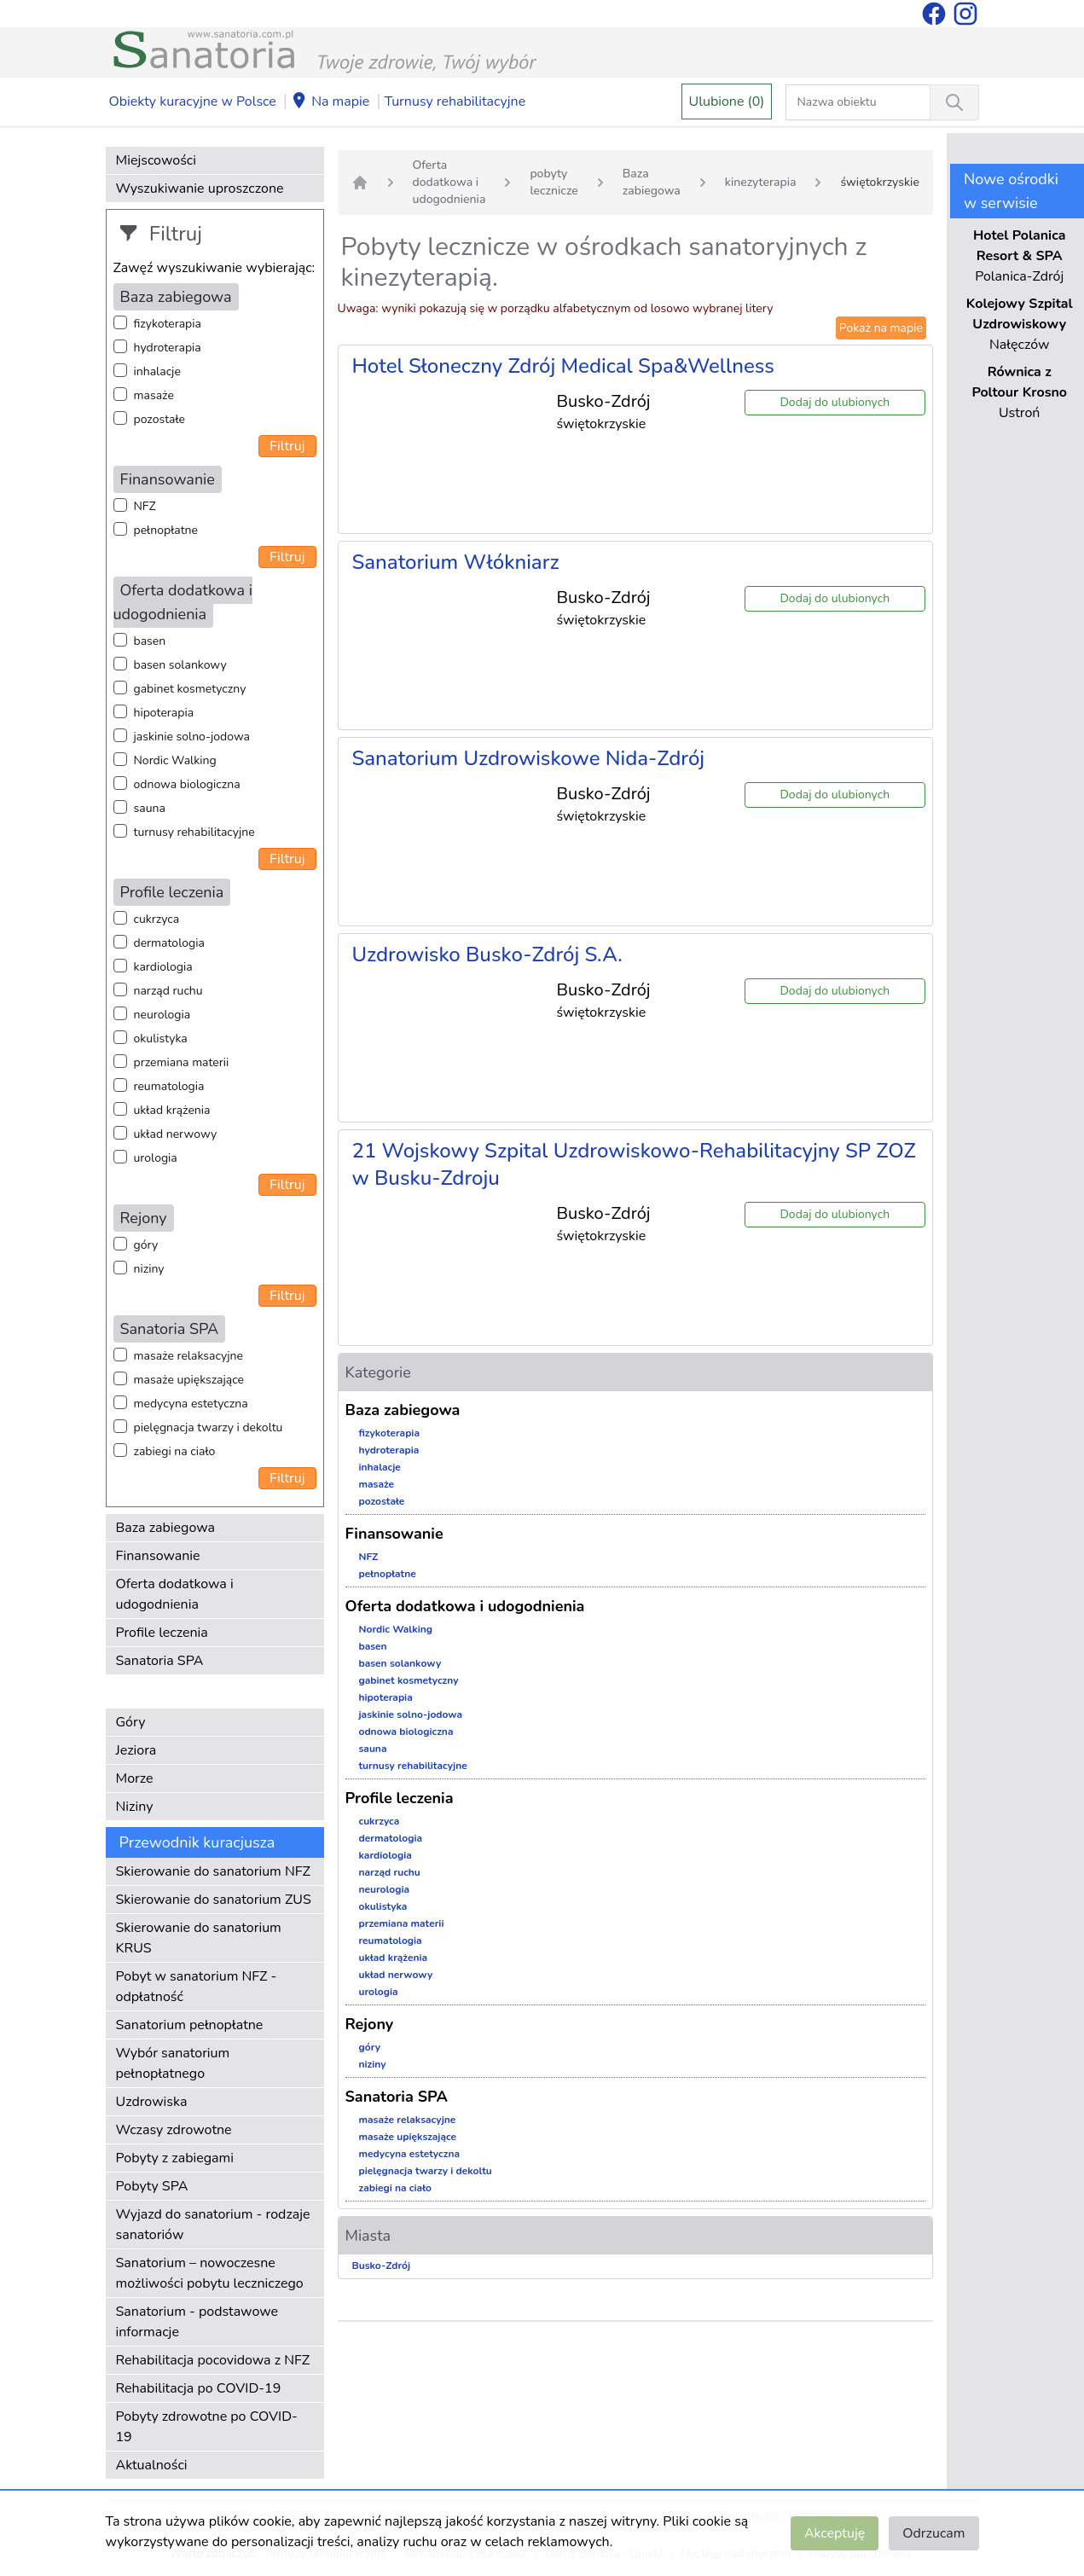 The width and height of the screenshot is (1084, 2576). I want to click on Wyszukiwanie uproszczone, so click(200, 188).